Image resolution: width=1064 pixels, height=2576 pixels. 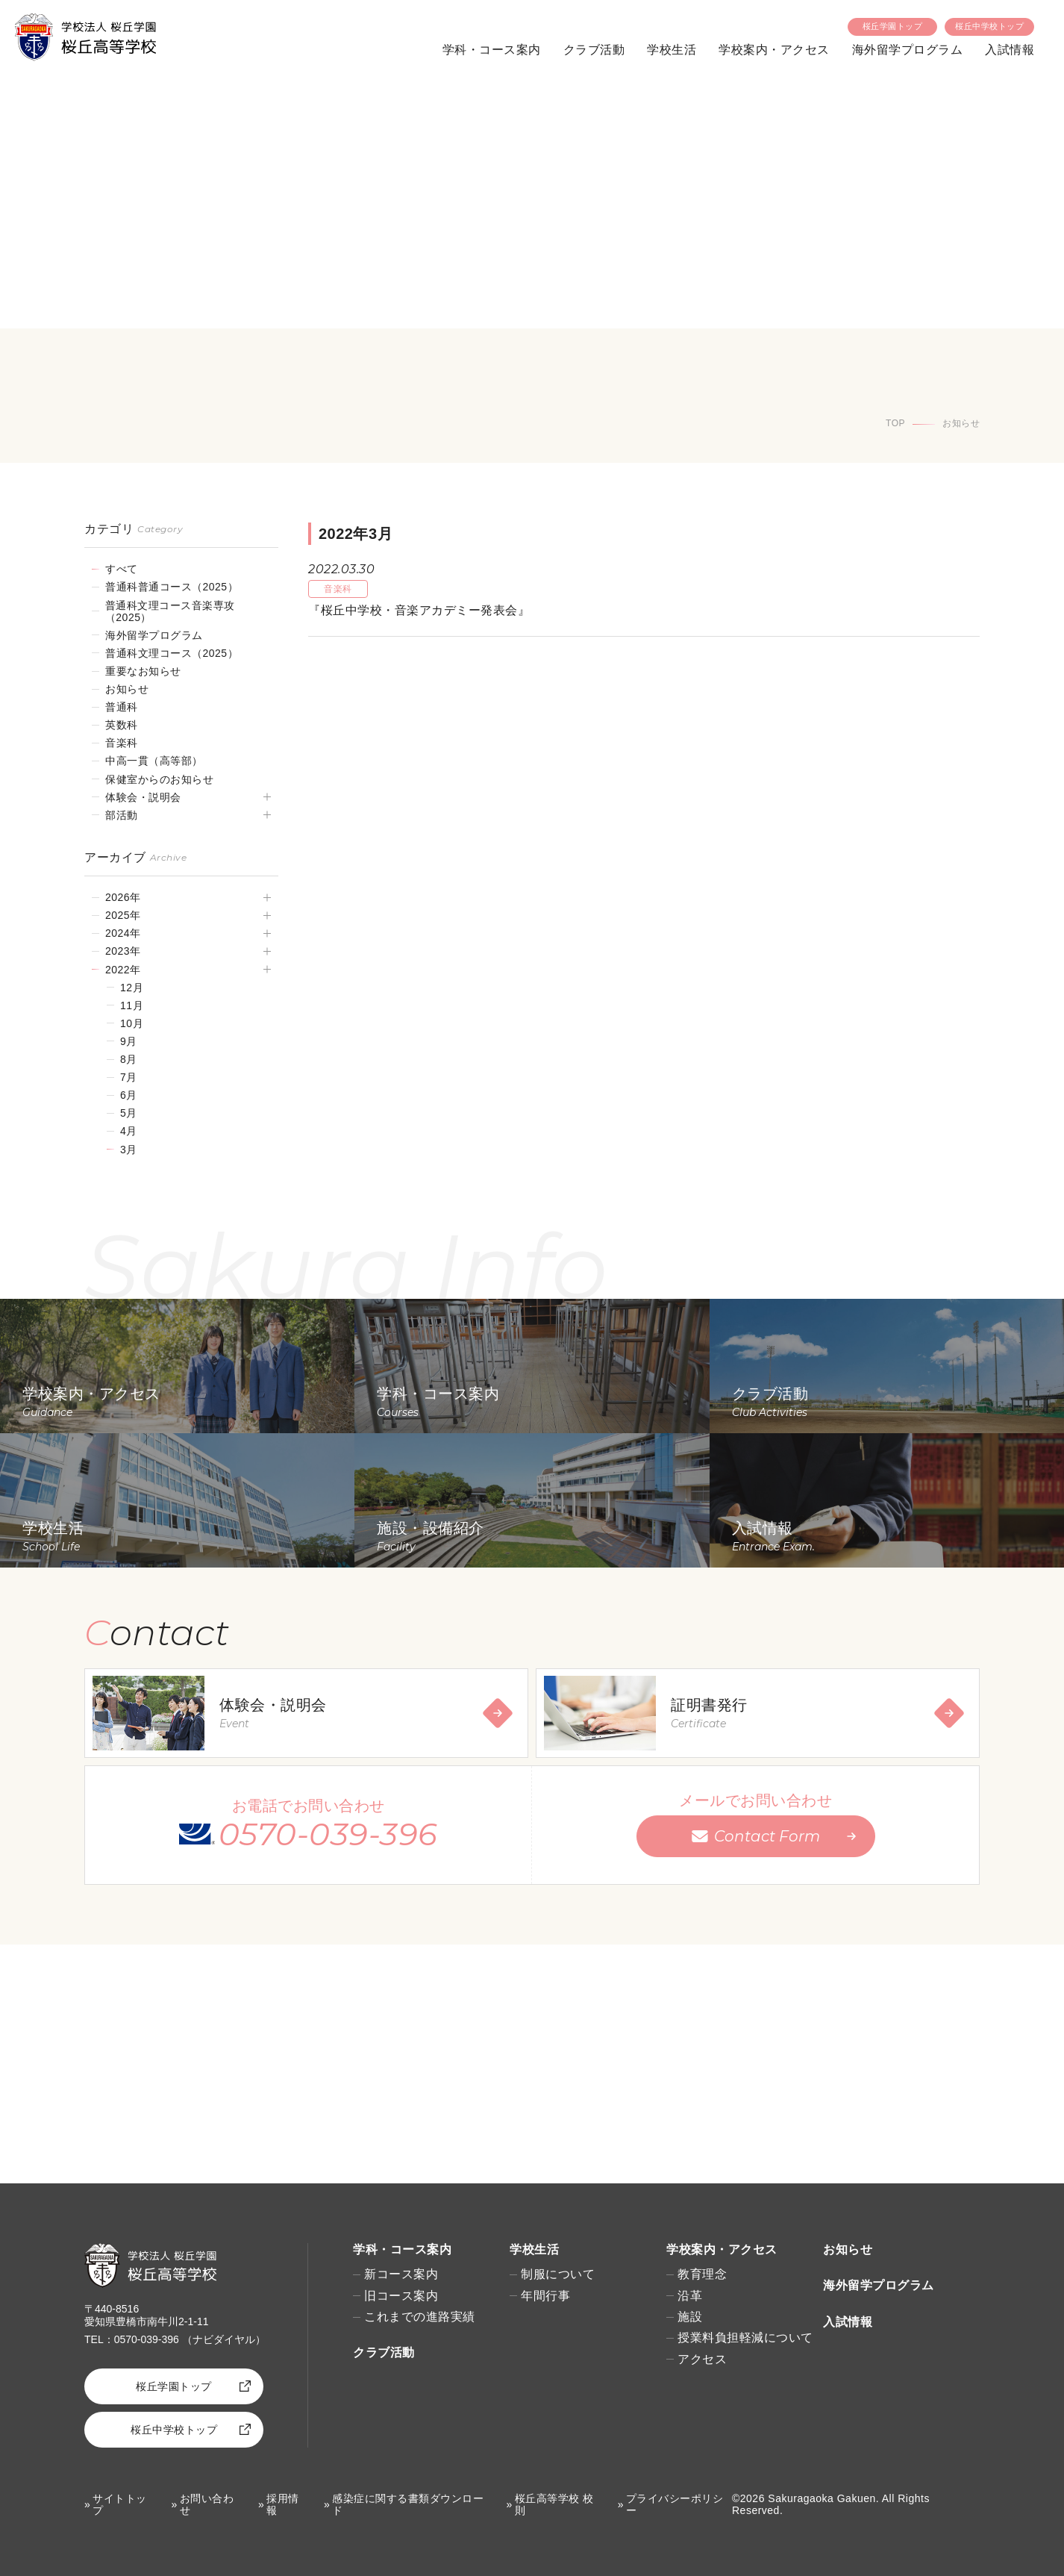 What do you see at coordinates (774, 49) in the screenshot?
I see `学校案内・アクセス` at bounding box center [774, 49].